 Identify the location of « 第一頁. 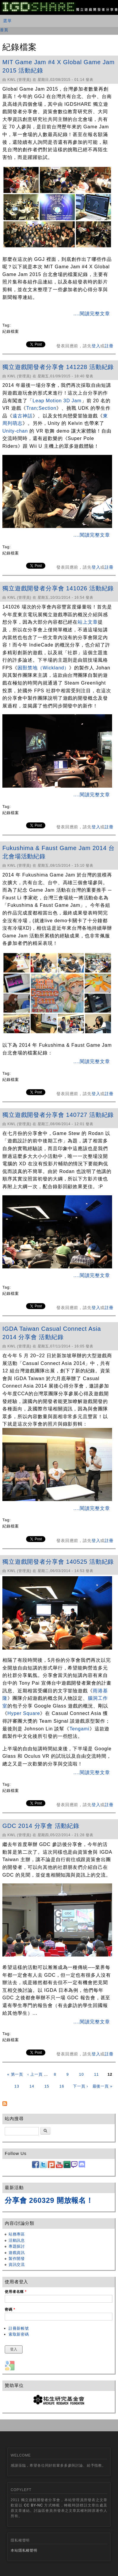
(15, 2074).